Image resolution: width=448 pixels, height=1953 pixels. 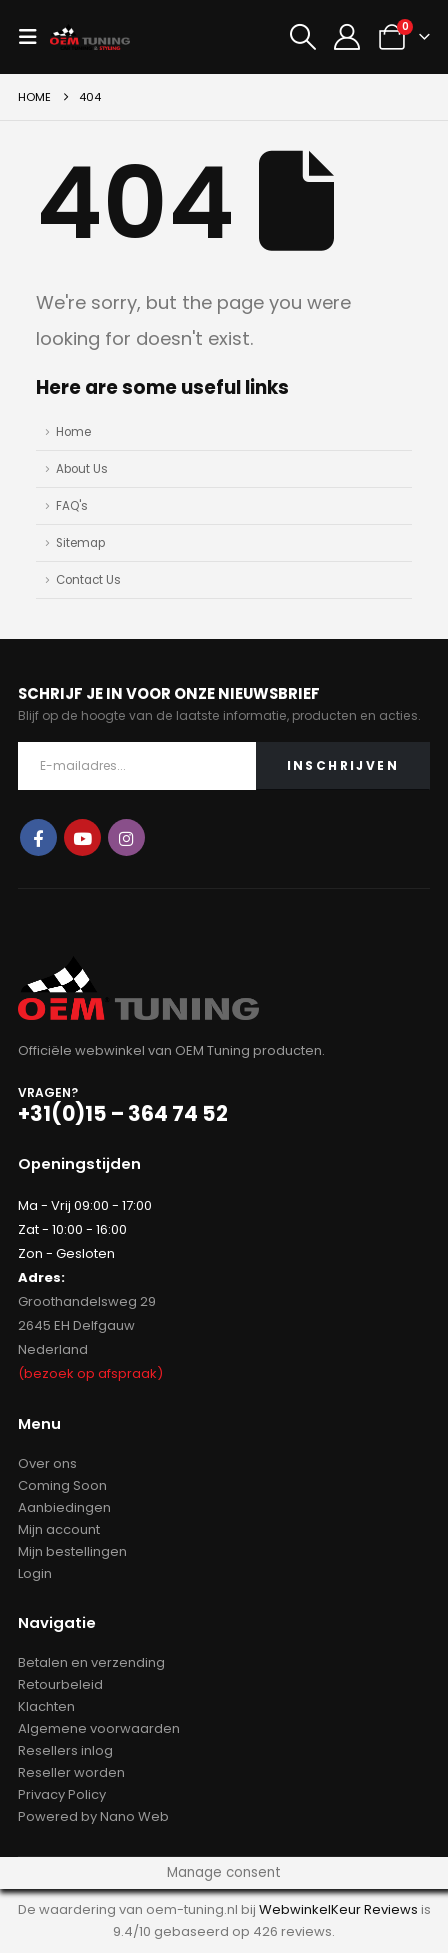 I want to click on About Us, so click(x=82, y=469).